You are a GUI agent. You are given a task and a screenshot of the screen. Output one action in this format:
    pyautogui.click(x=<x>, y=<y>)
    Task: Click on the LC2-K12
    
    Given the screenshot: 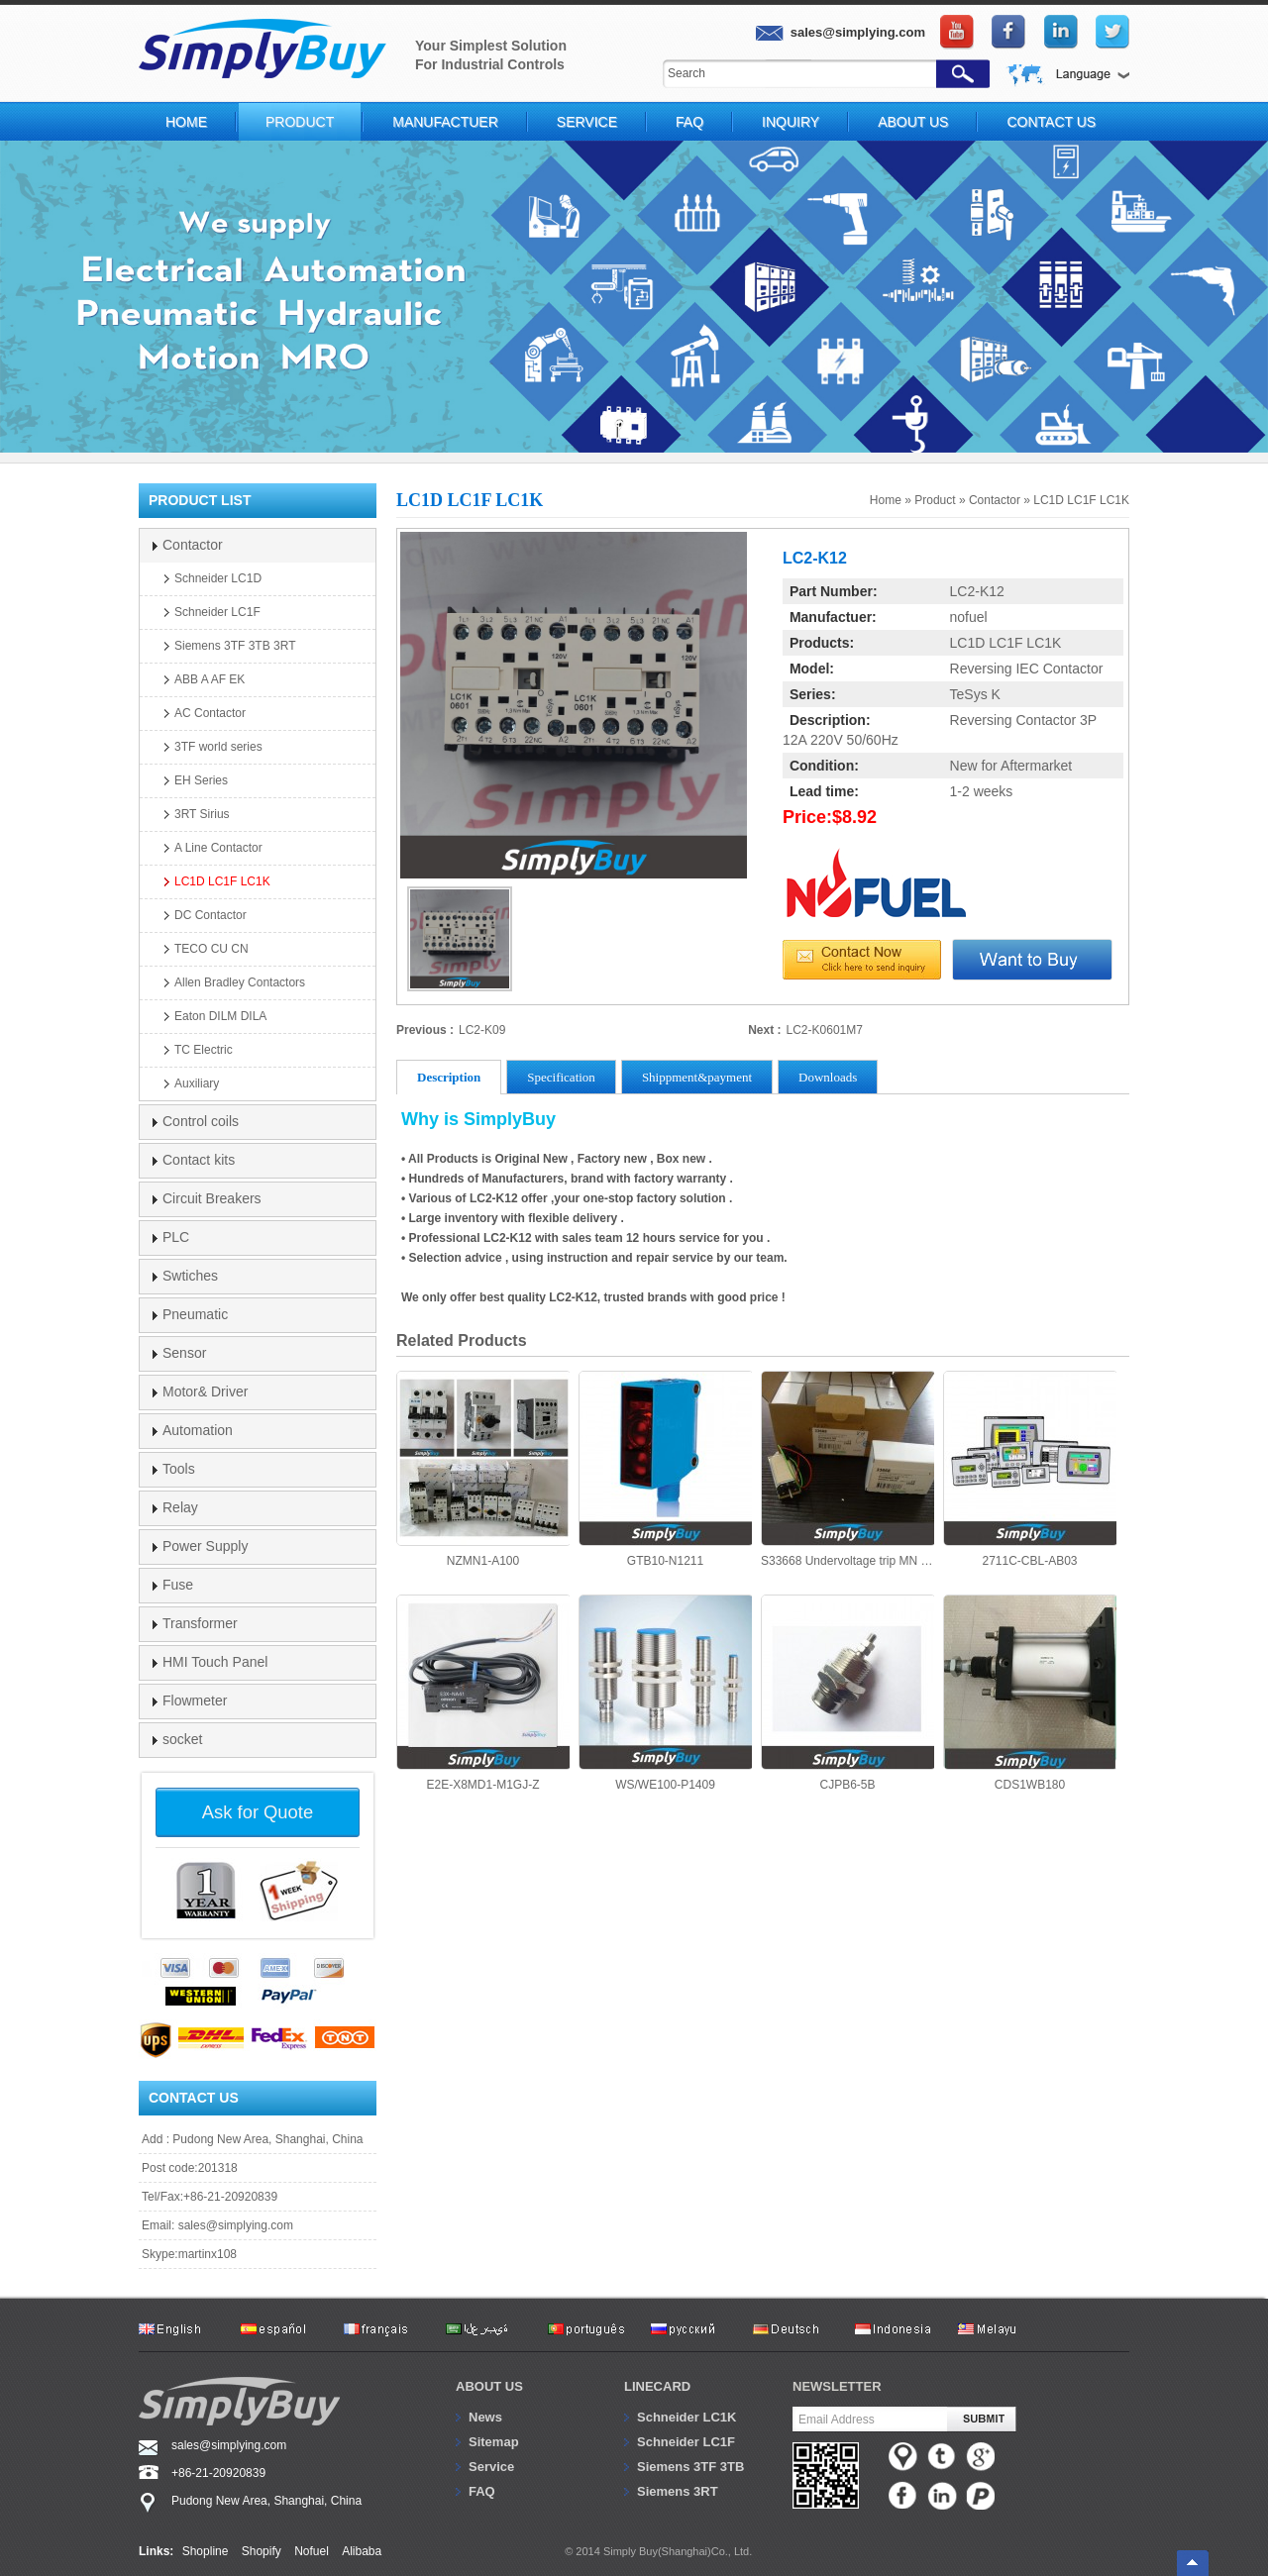 What is the action you would take?
    pyautogui.click(x=977, y=591)
    